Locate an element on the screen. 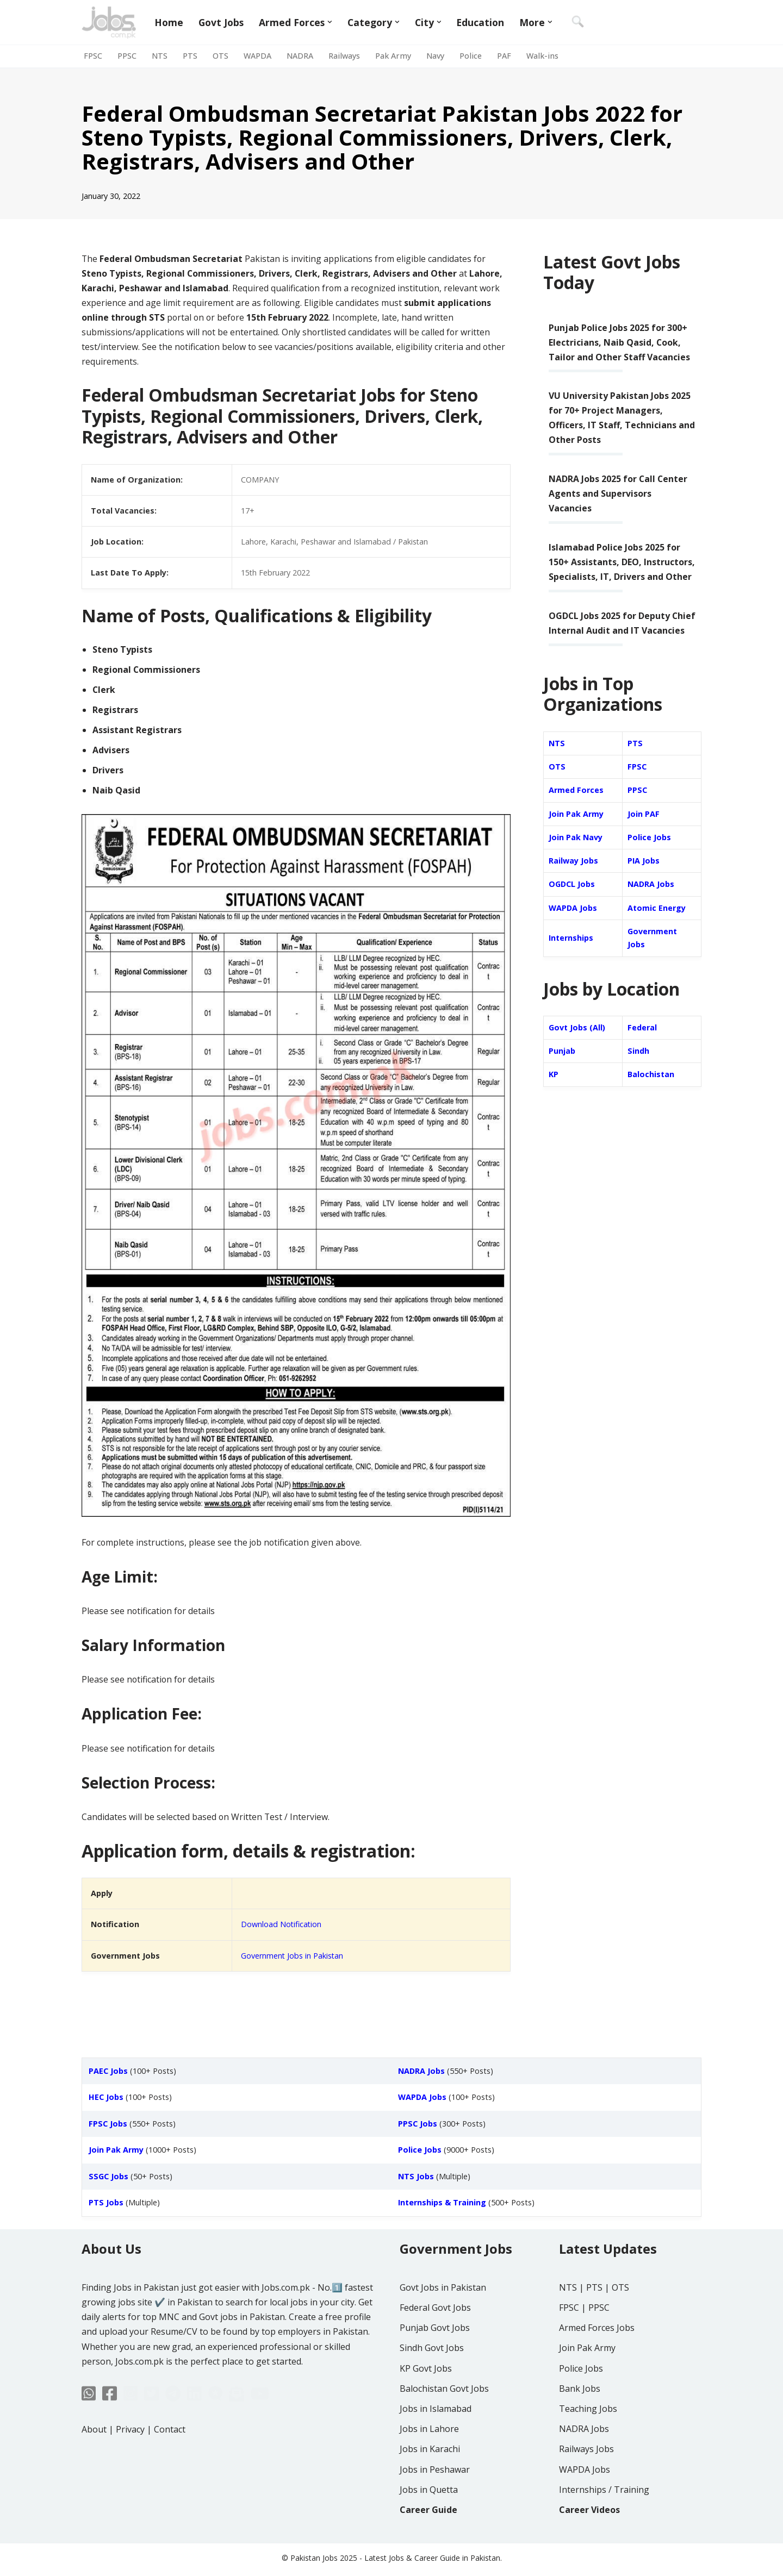  Armed Forces Jobs is located at coordinates (597, 2360).